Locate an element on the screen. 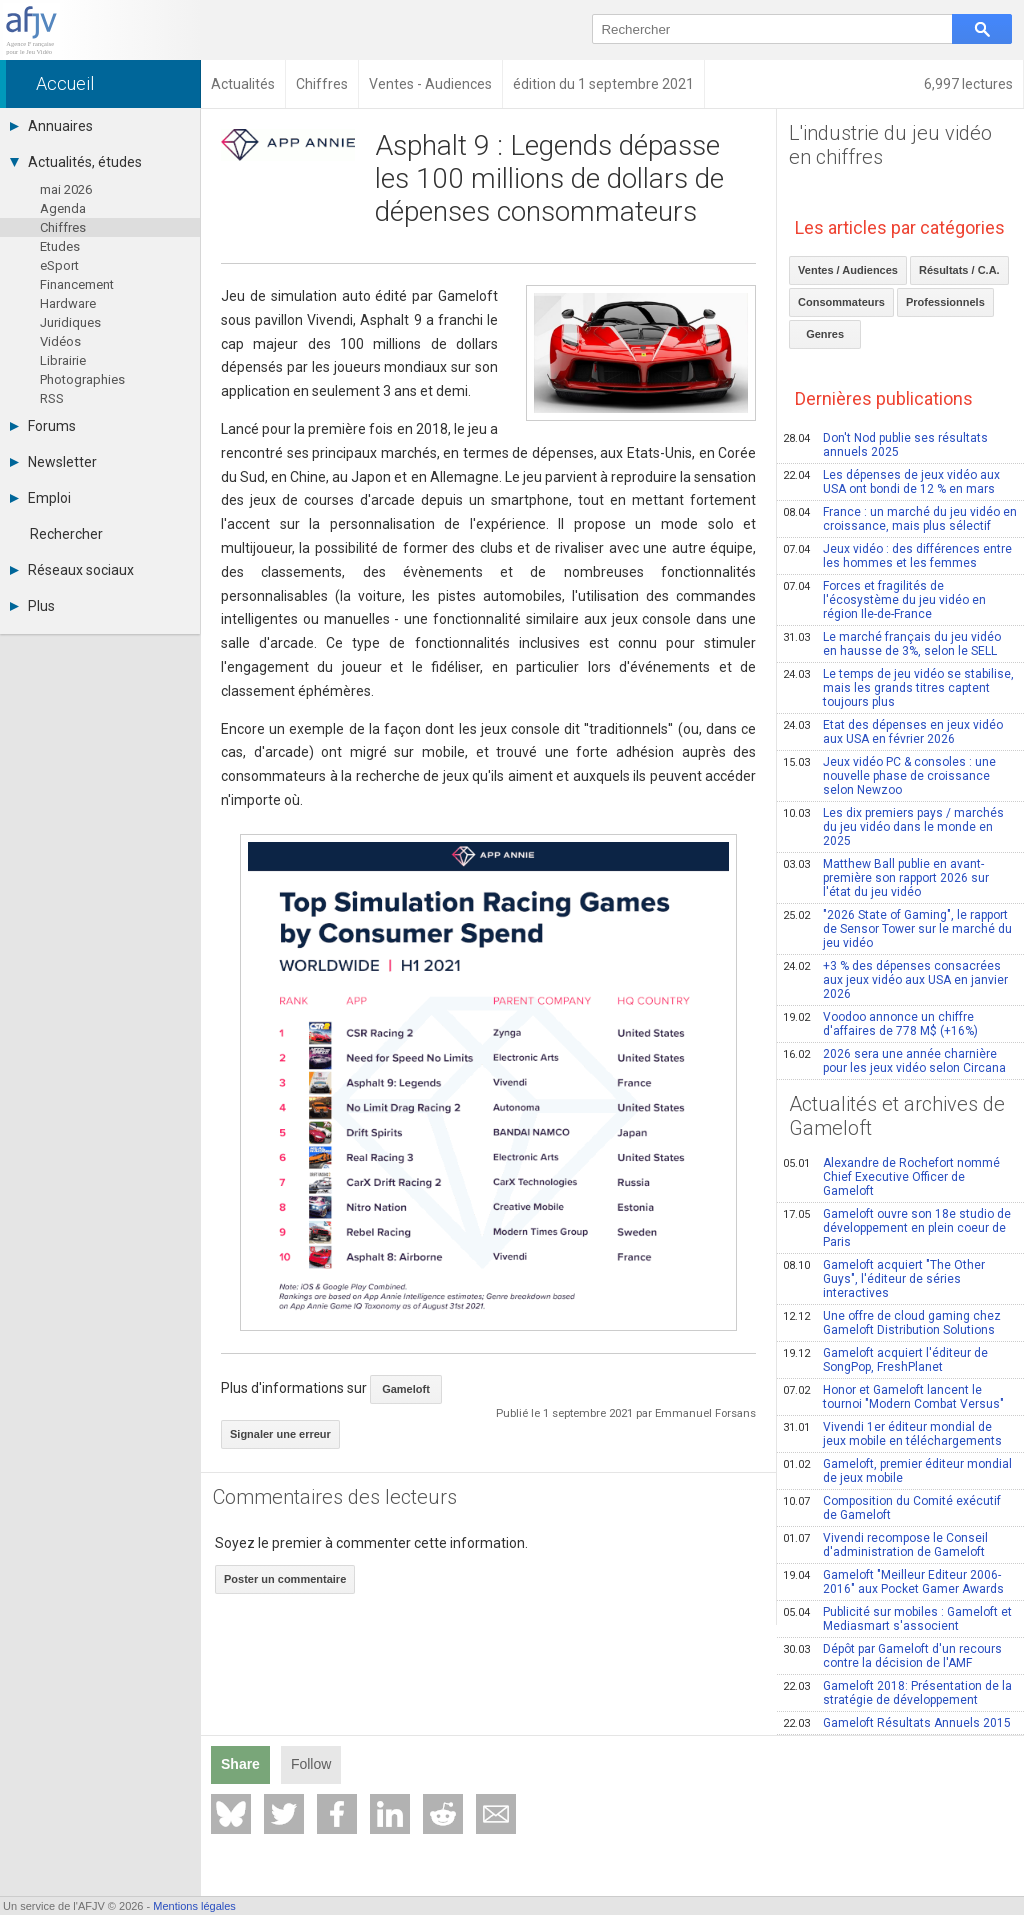  Librairie is located at coordinates (63, 360).